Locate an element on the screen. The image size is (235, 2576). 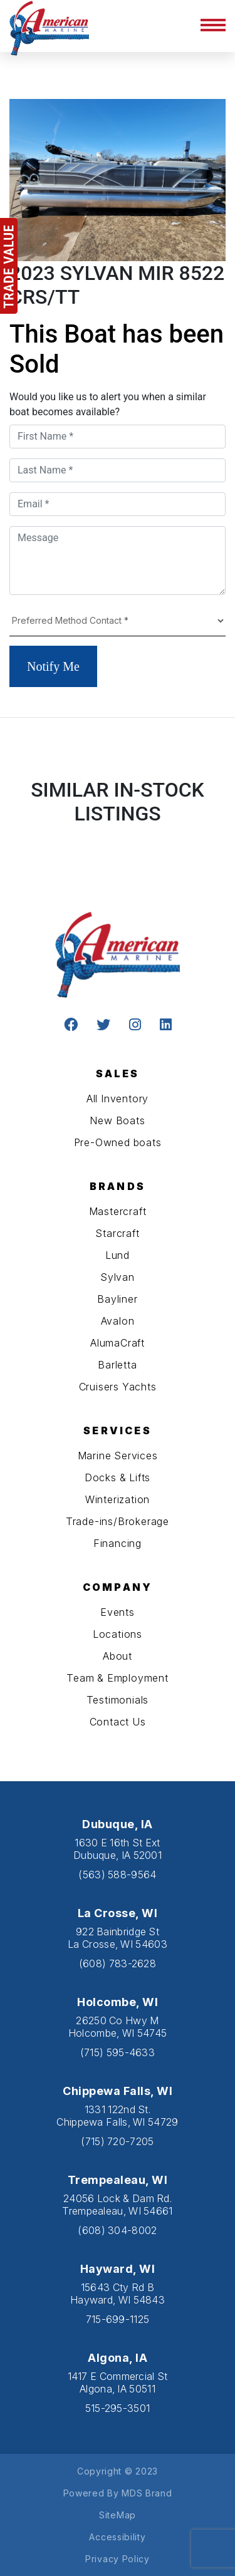
New Boats is located at coordinates (117, 1120).